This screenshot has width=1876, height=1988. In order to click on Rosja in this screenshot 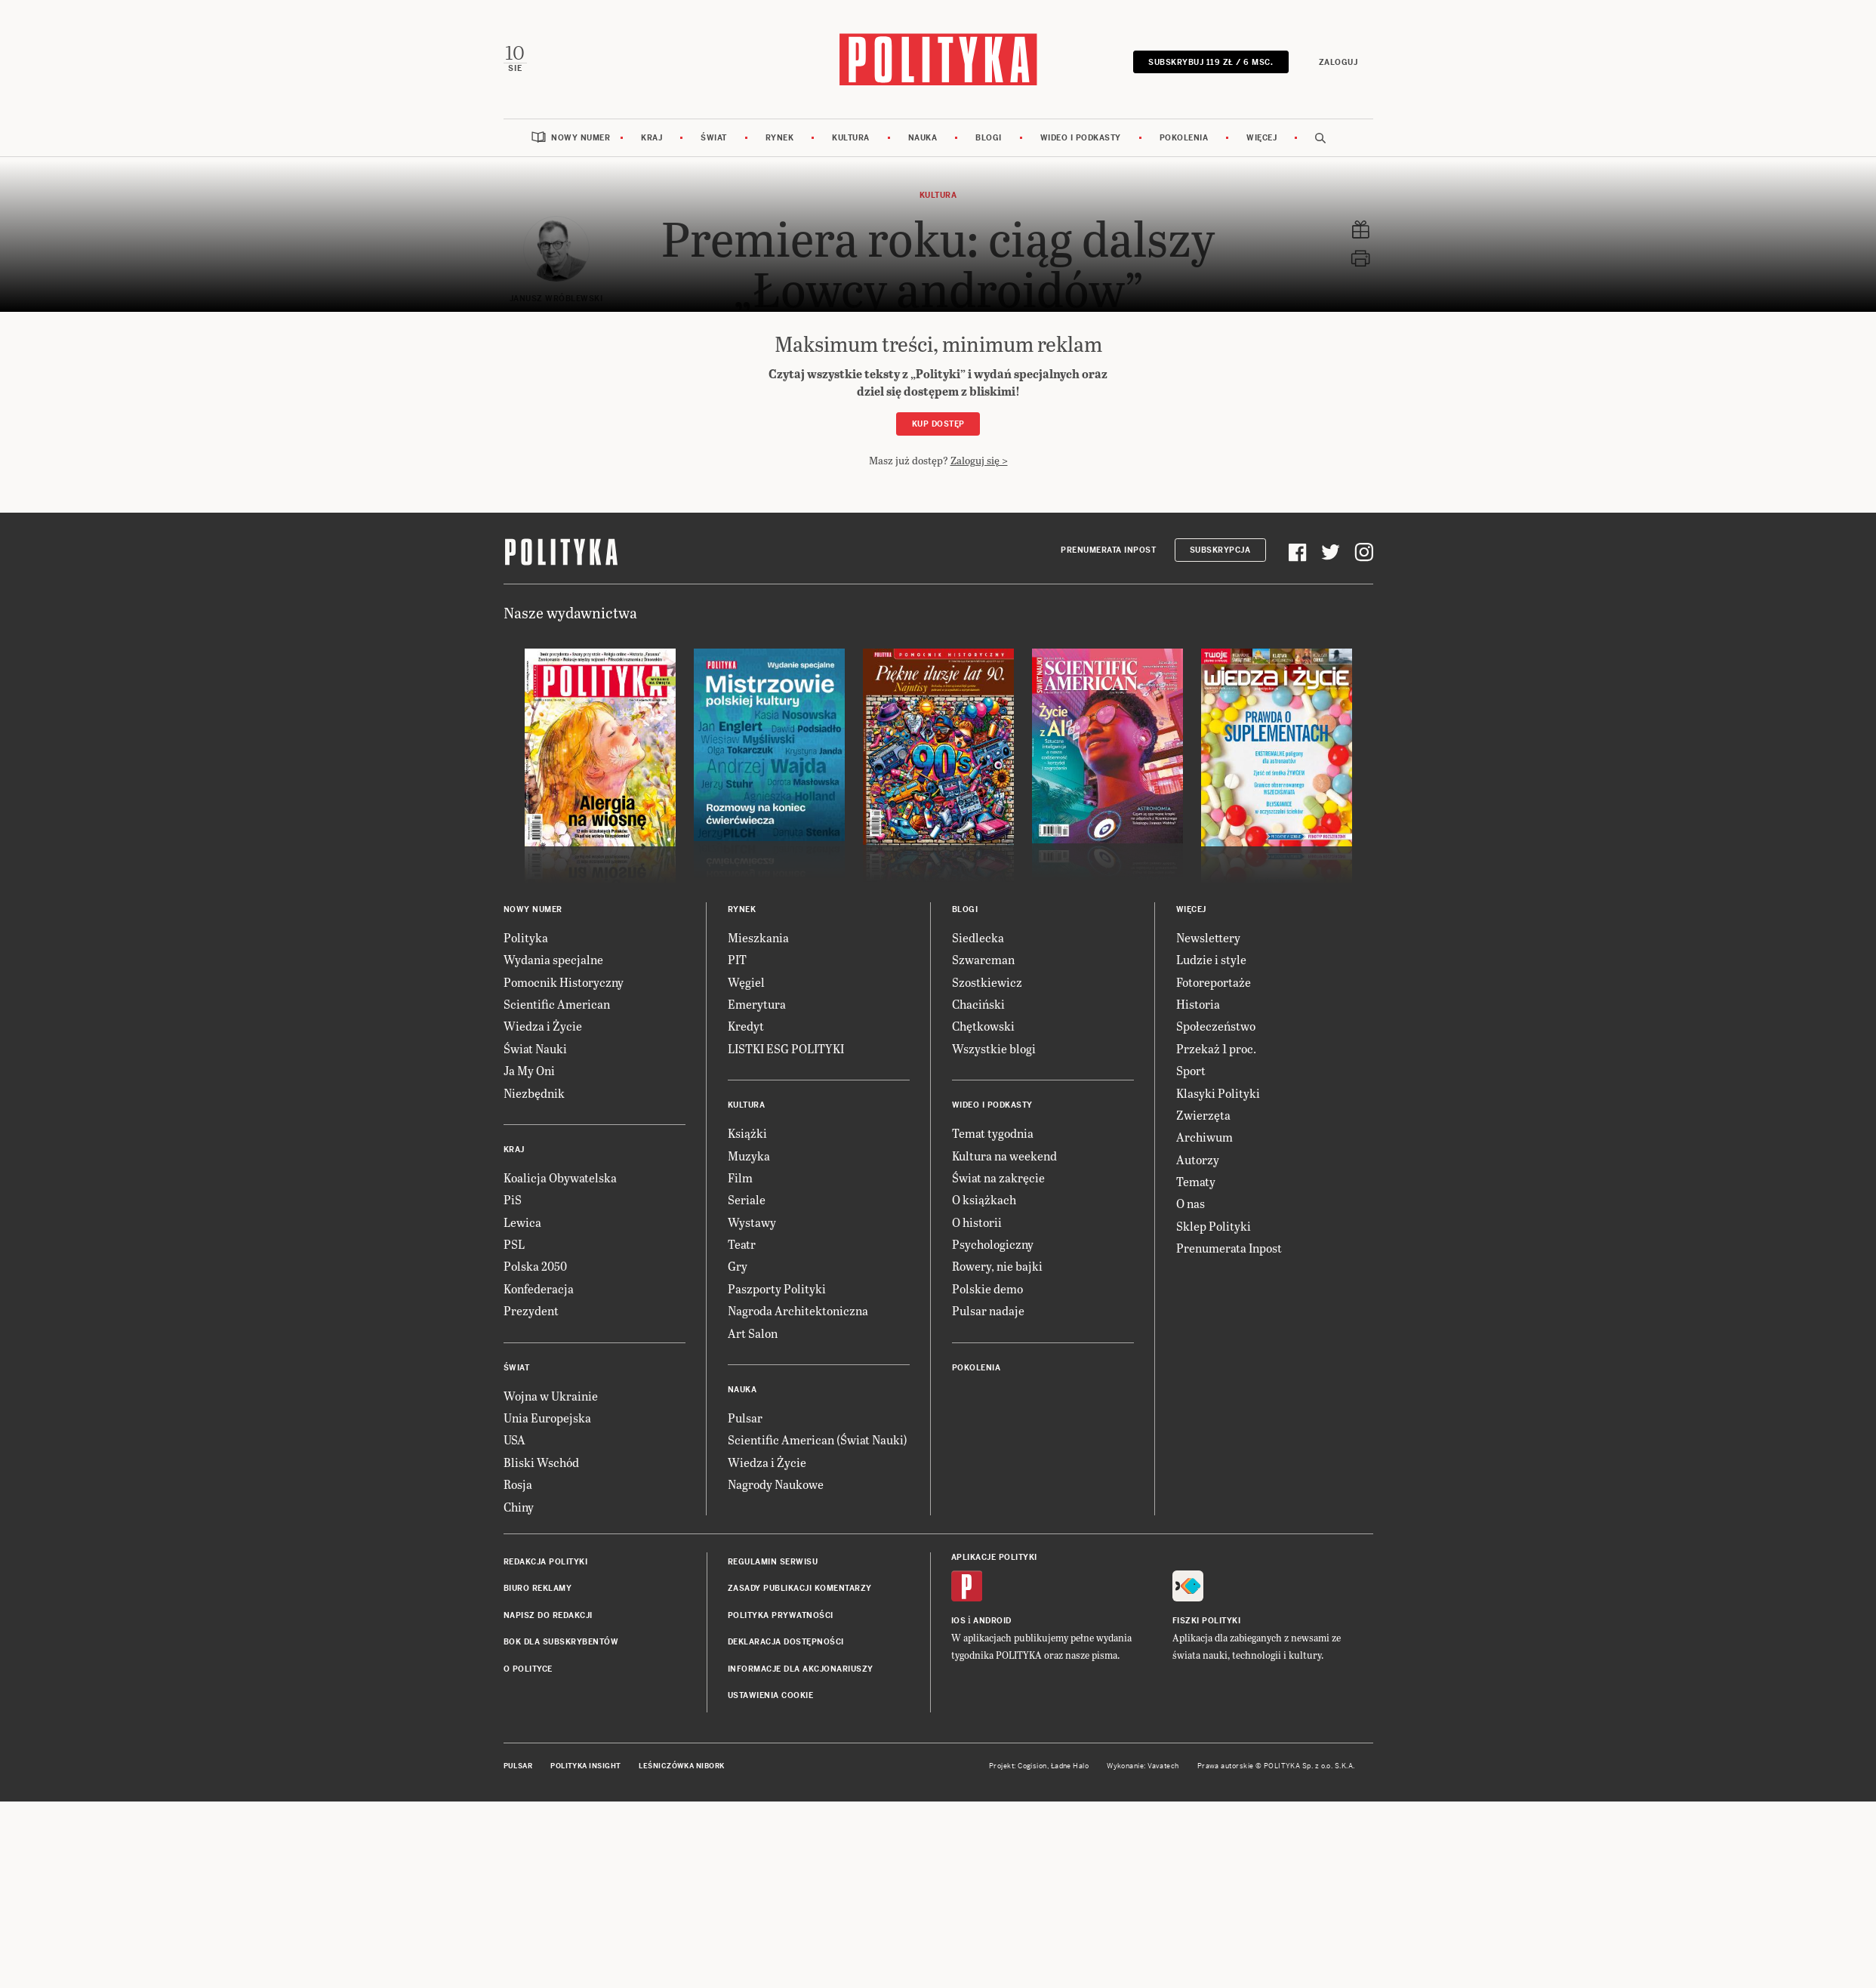, I will do `click(518, 1720)`.